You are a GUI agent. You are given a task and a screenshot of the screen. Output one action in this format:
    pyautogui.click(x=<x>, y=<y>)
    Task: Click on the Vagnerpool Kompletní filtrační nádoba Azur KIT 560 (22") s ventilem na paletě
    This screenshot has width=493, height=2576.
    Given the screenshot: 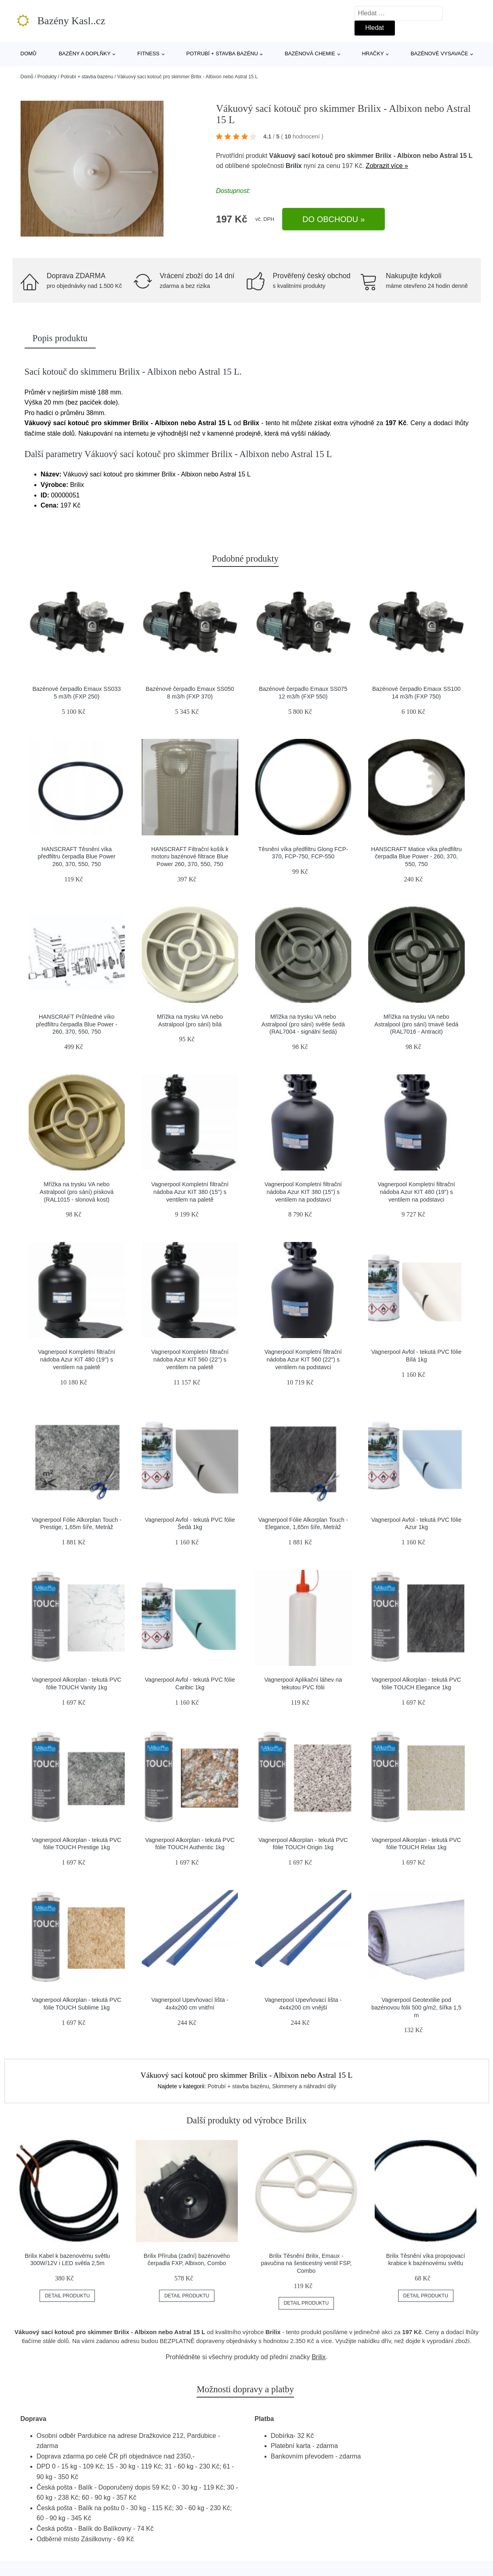 What is the action you would take?
    pyautogui.click(x=190, y=1359)
    